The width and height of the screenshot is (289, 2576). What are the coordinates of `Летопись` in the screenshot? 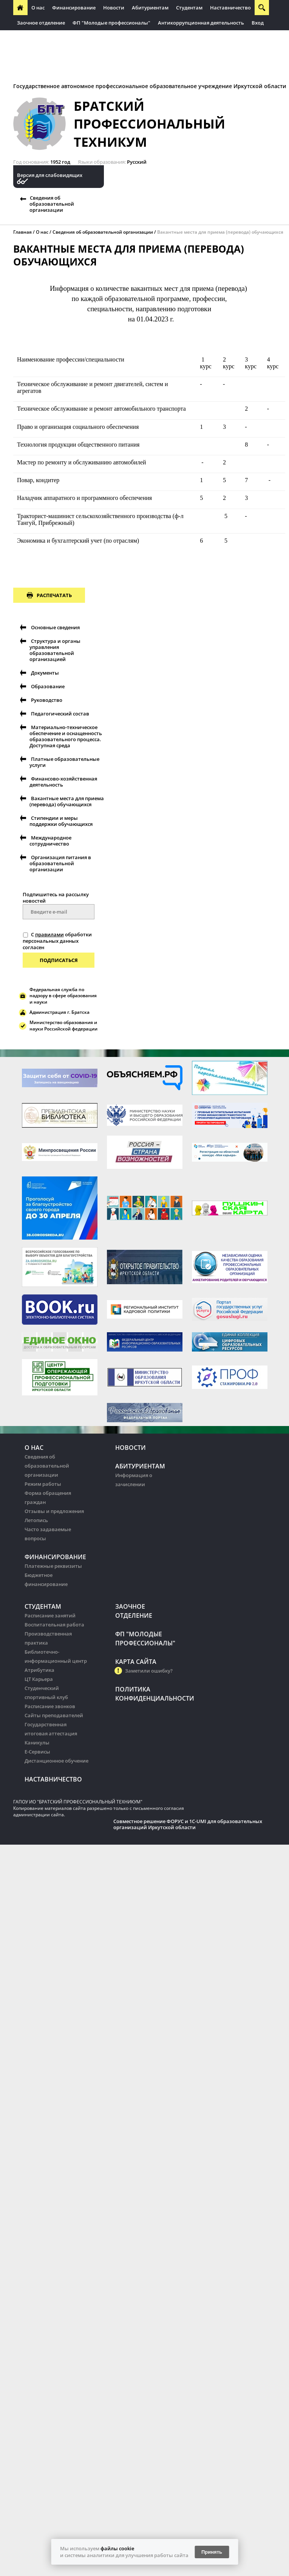 It's located at (36, 1520).